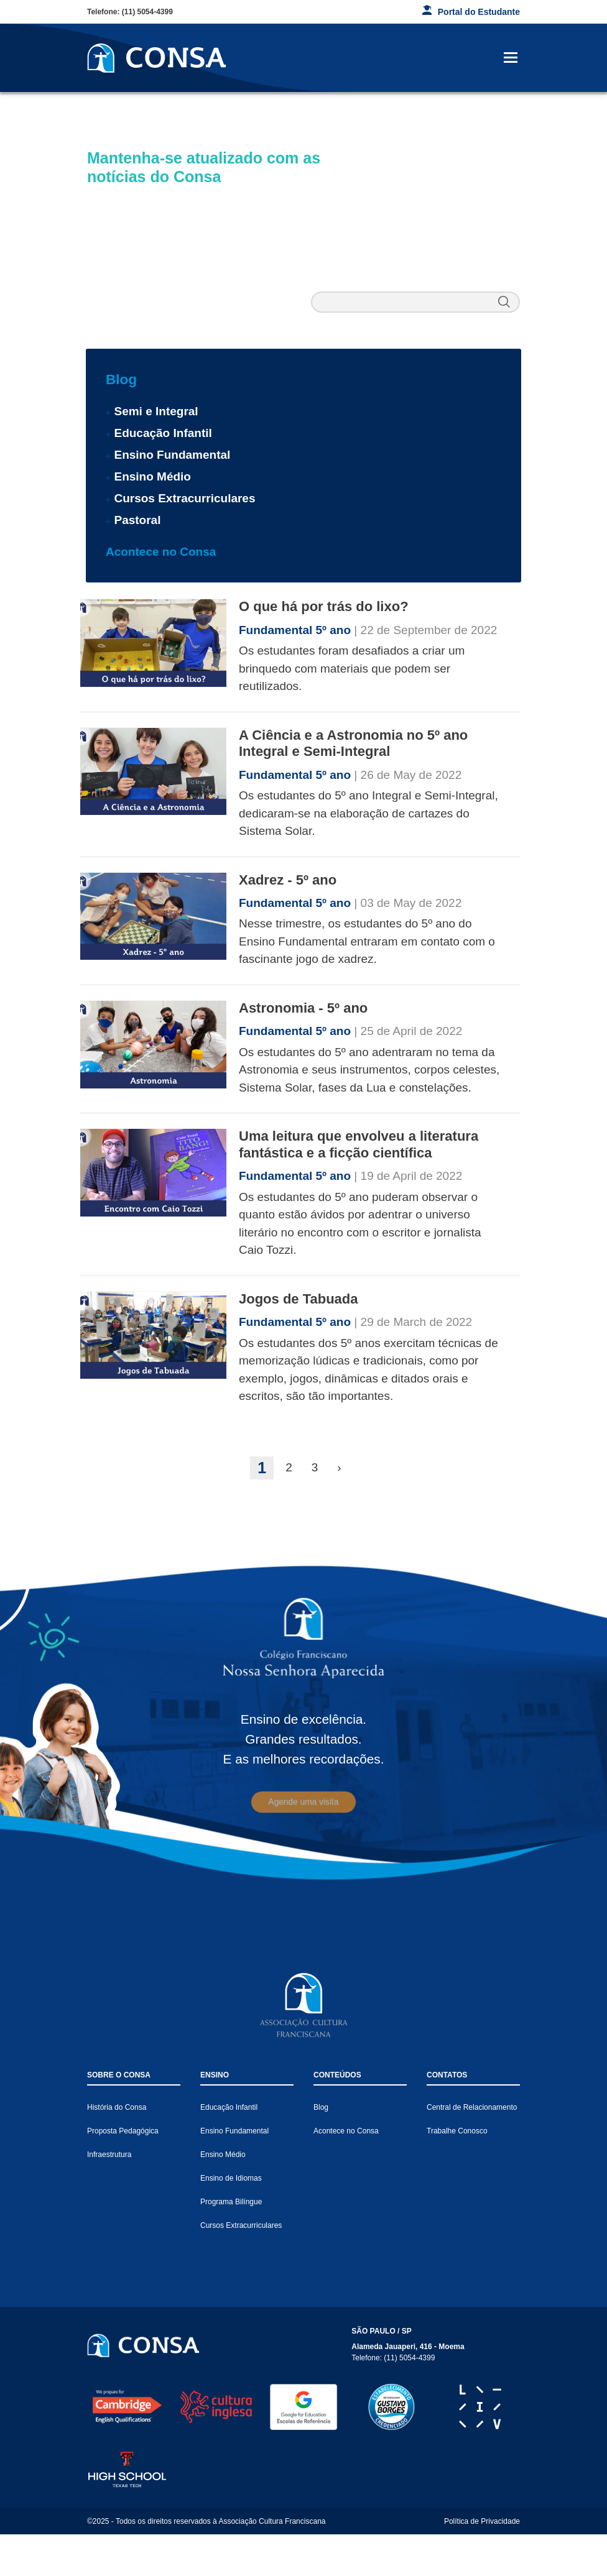 The width and height of the screenshot is (607, 2576). Describe the element at coordinates (296, 630) in the screenshot. I see `Fundamental 5º ano` at that location.